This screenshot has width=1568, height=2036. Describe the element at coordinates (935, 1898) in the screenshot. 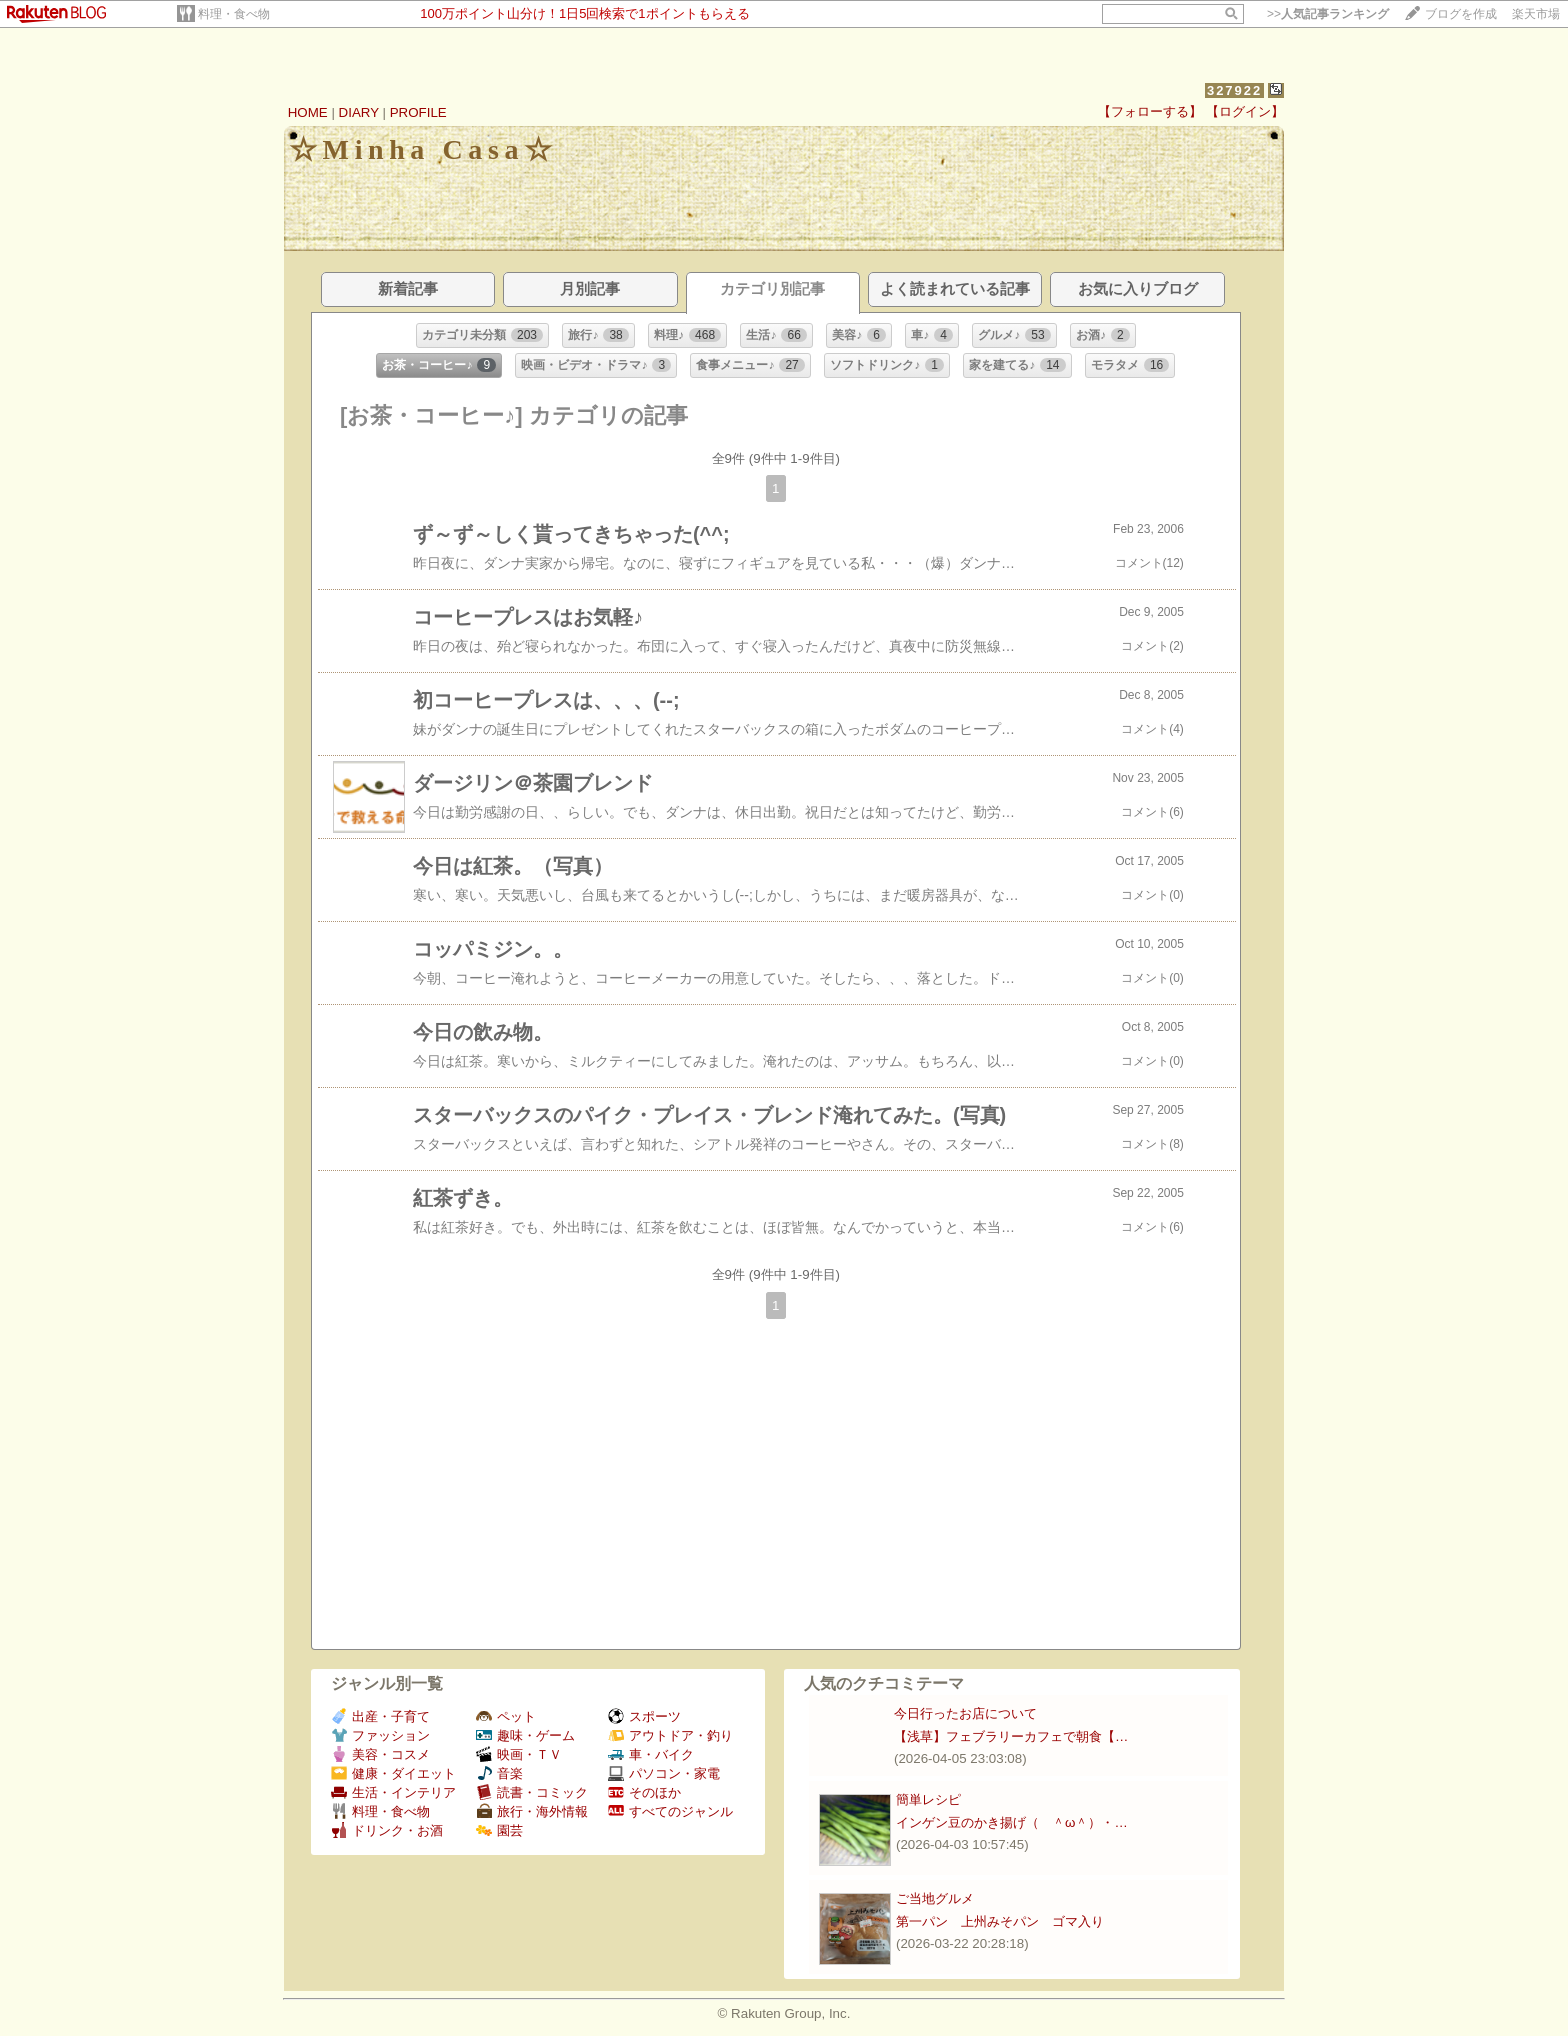

I see `ご当地グルメ` at that location.